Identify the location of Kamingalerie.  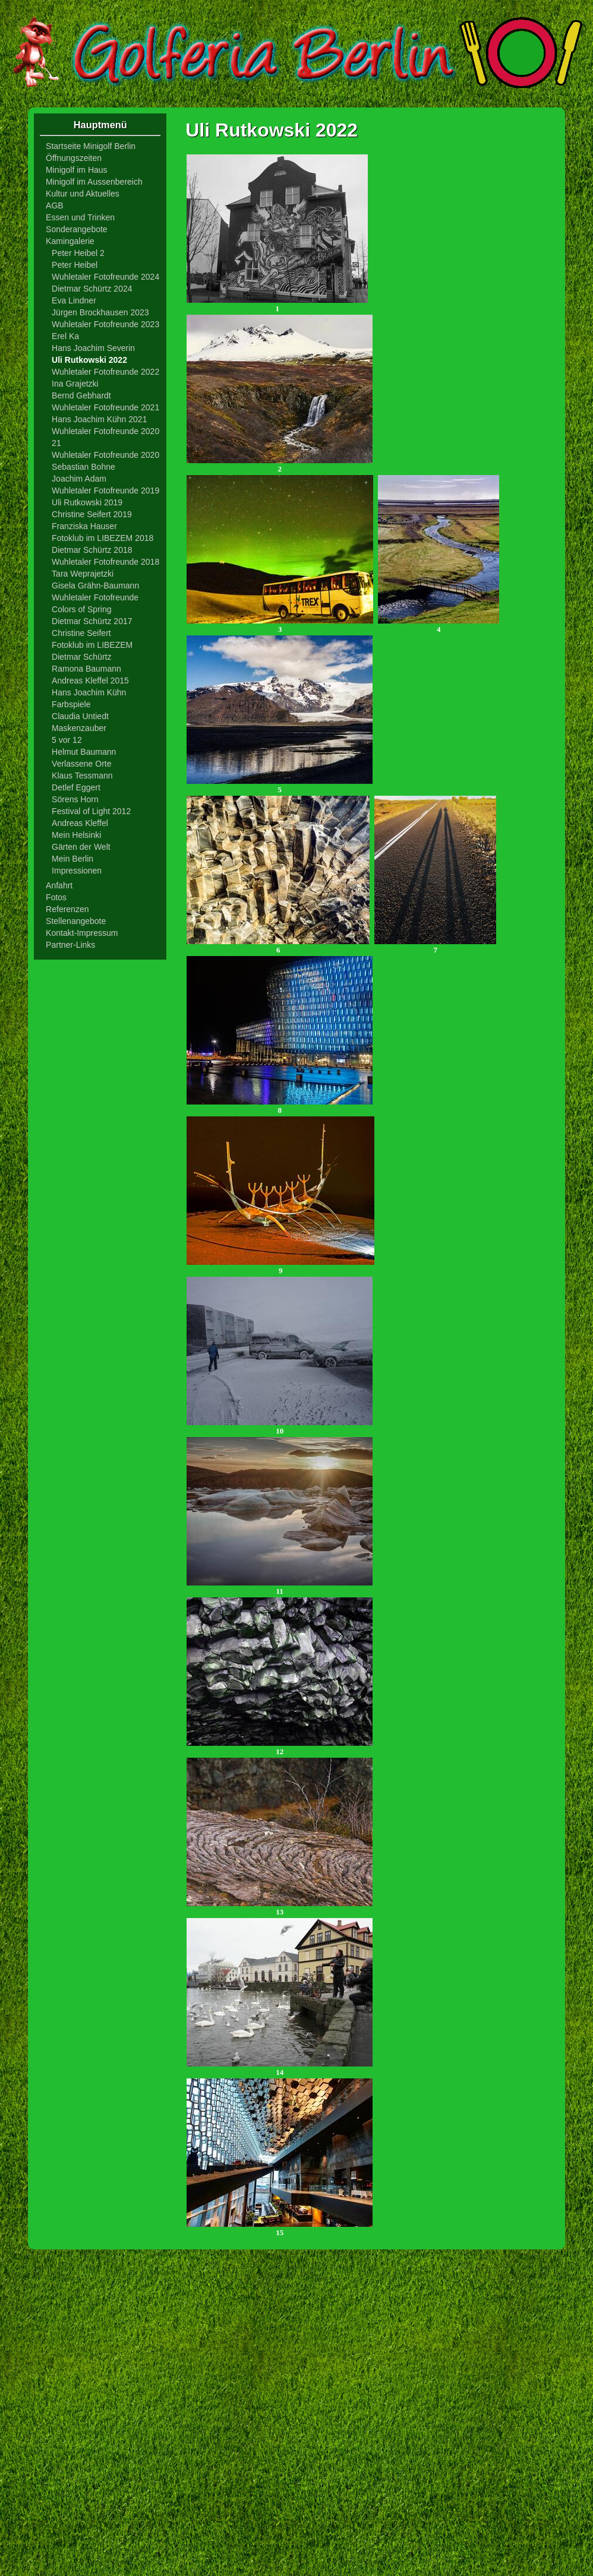
(70, 241).